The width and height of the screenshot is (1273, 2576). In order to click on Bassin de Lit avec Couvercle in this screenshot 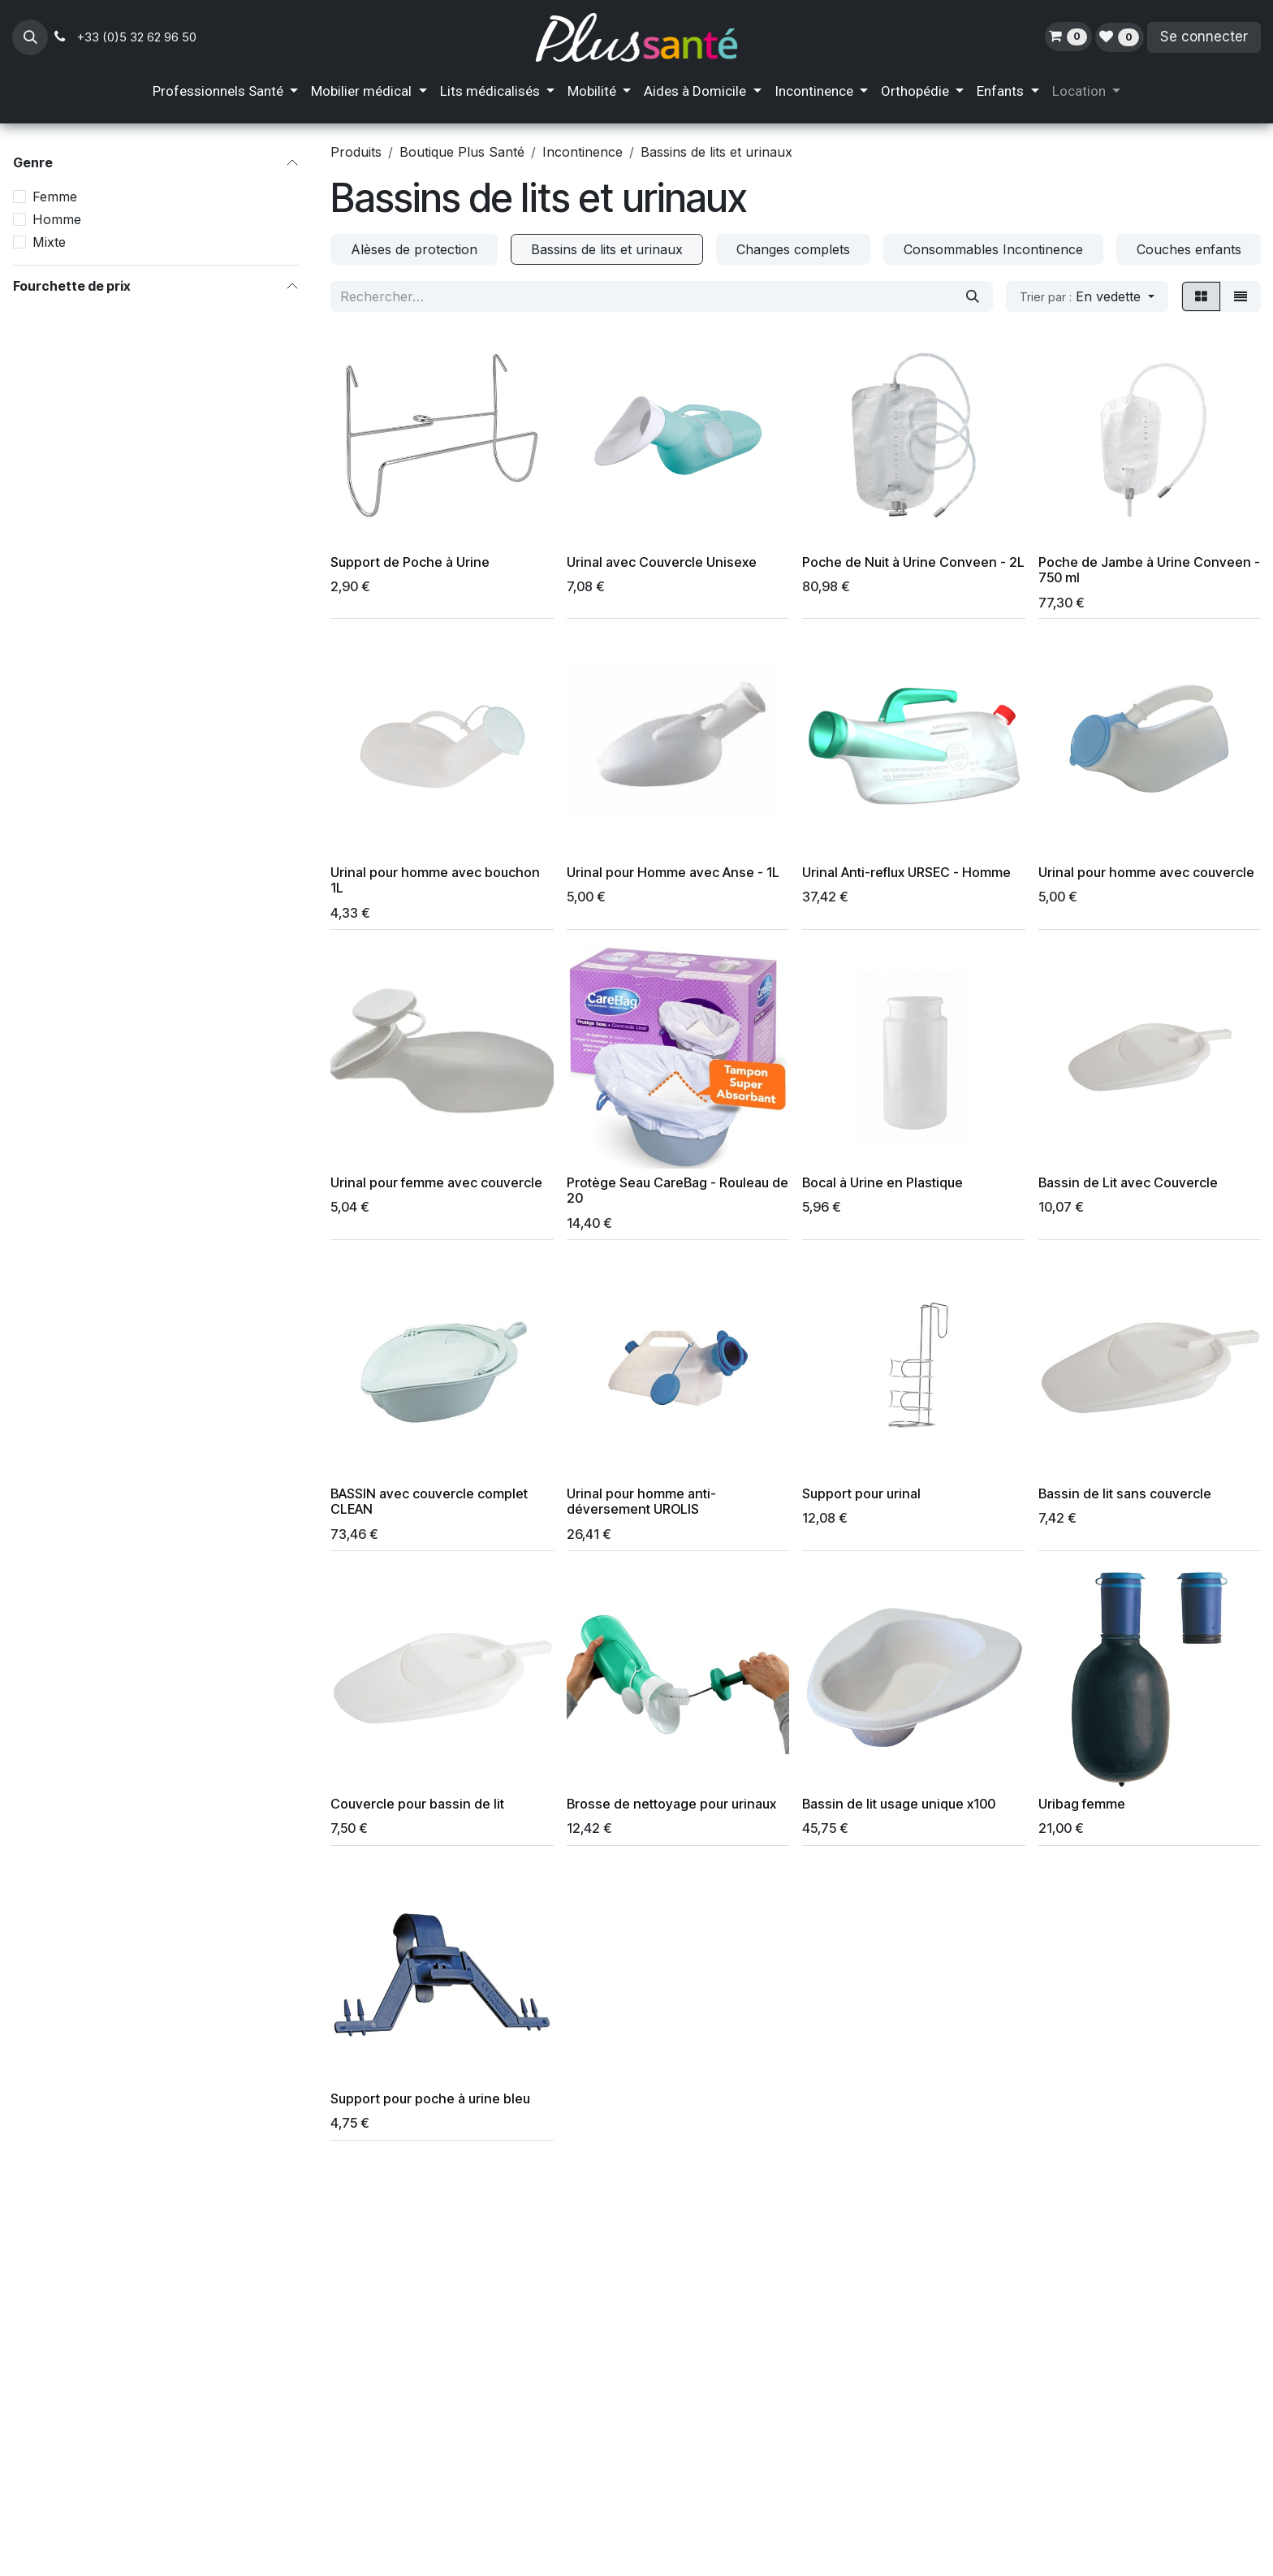, I will do `click(1128, 1182)`.